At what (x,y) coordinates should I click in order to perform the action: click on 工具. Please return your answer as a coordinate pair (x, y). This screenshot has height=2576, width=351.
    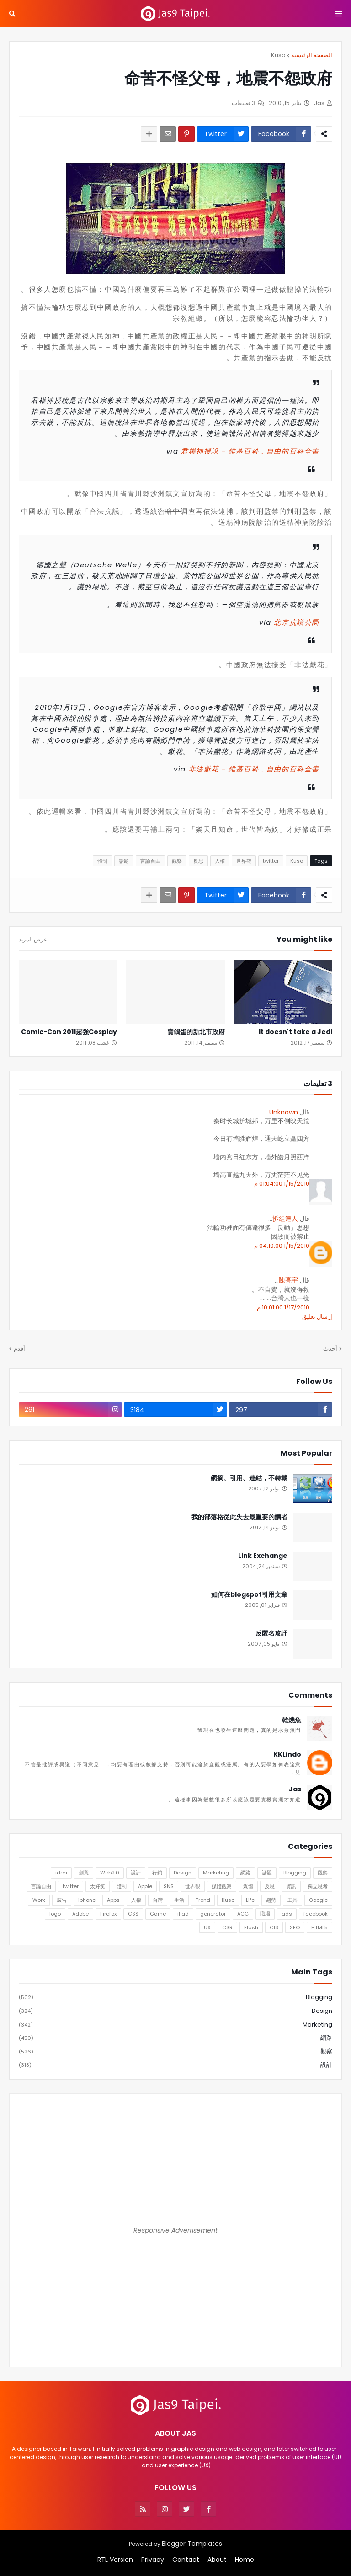
    Looking at the image, I should click on (292, 1900).